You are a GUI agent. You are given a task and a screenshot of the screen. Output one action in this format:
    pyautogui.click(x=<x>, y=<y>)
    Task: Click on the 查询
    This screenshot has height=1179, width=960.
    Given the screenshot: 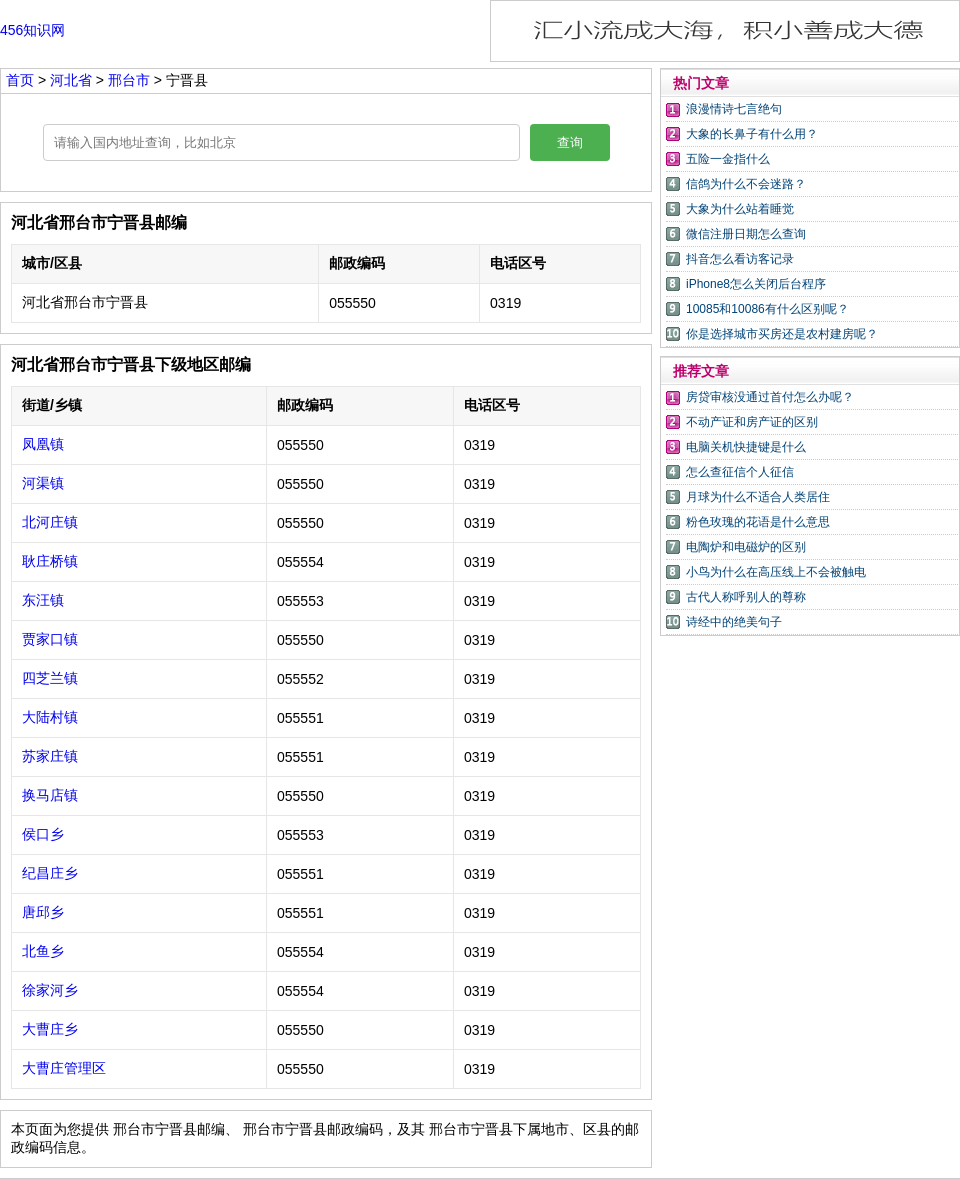 What is the action you would take?
    pyautogui.click(x=570, y=142)
    